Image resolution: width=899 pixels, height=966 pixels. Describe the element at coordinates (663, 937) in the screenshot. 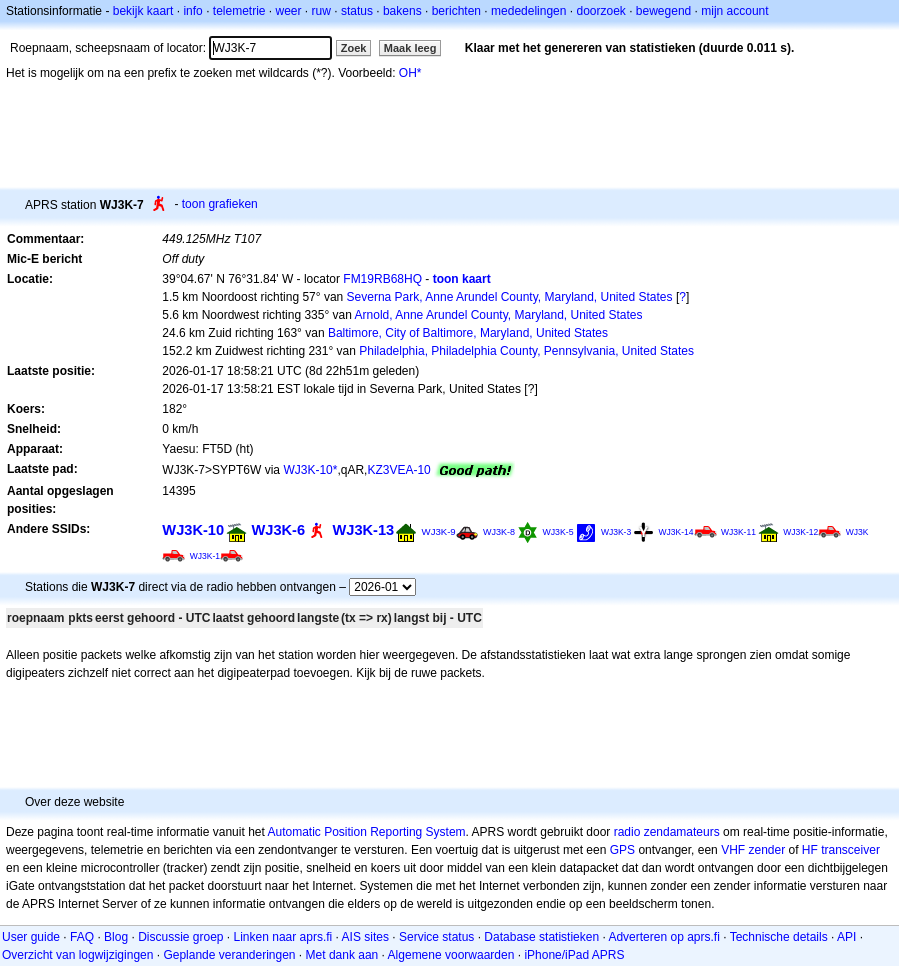

I see `Adverteren op aprs.fi` at that location.